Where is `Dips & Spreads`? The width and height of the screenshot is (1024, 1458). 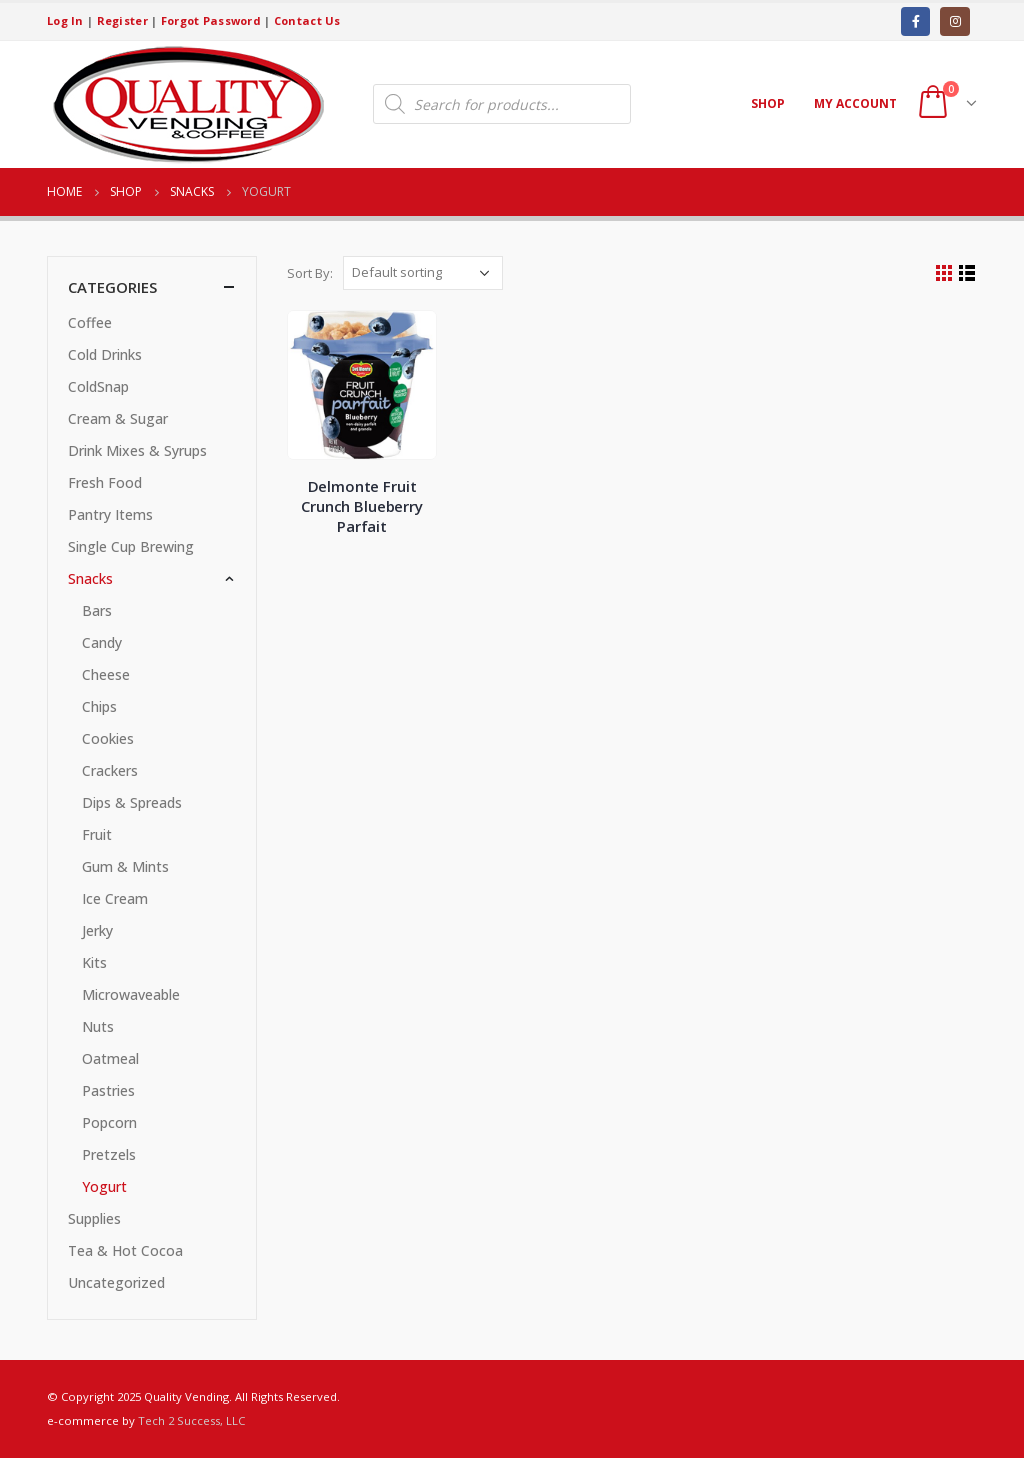
Dips & Spreads is located at coordinates (132, 802).